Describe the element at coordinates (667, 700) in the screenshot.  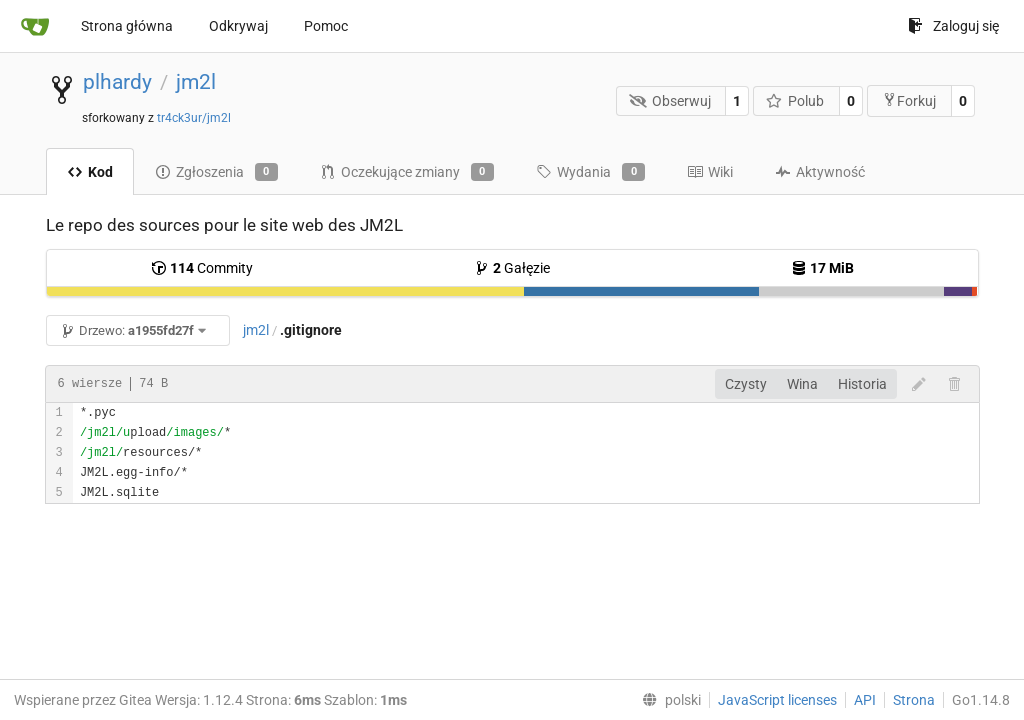
I see `[menu]` at that location.